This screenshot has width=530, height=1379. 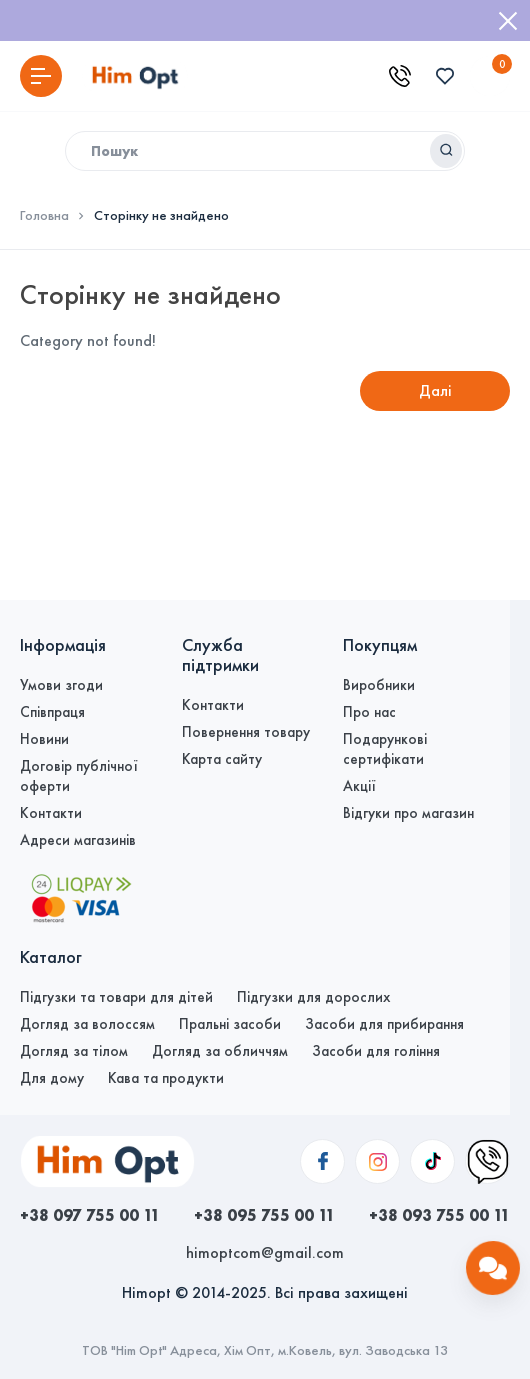 I want to click on +38 095 755 00 11, so click(x=264, y=1215).